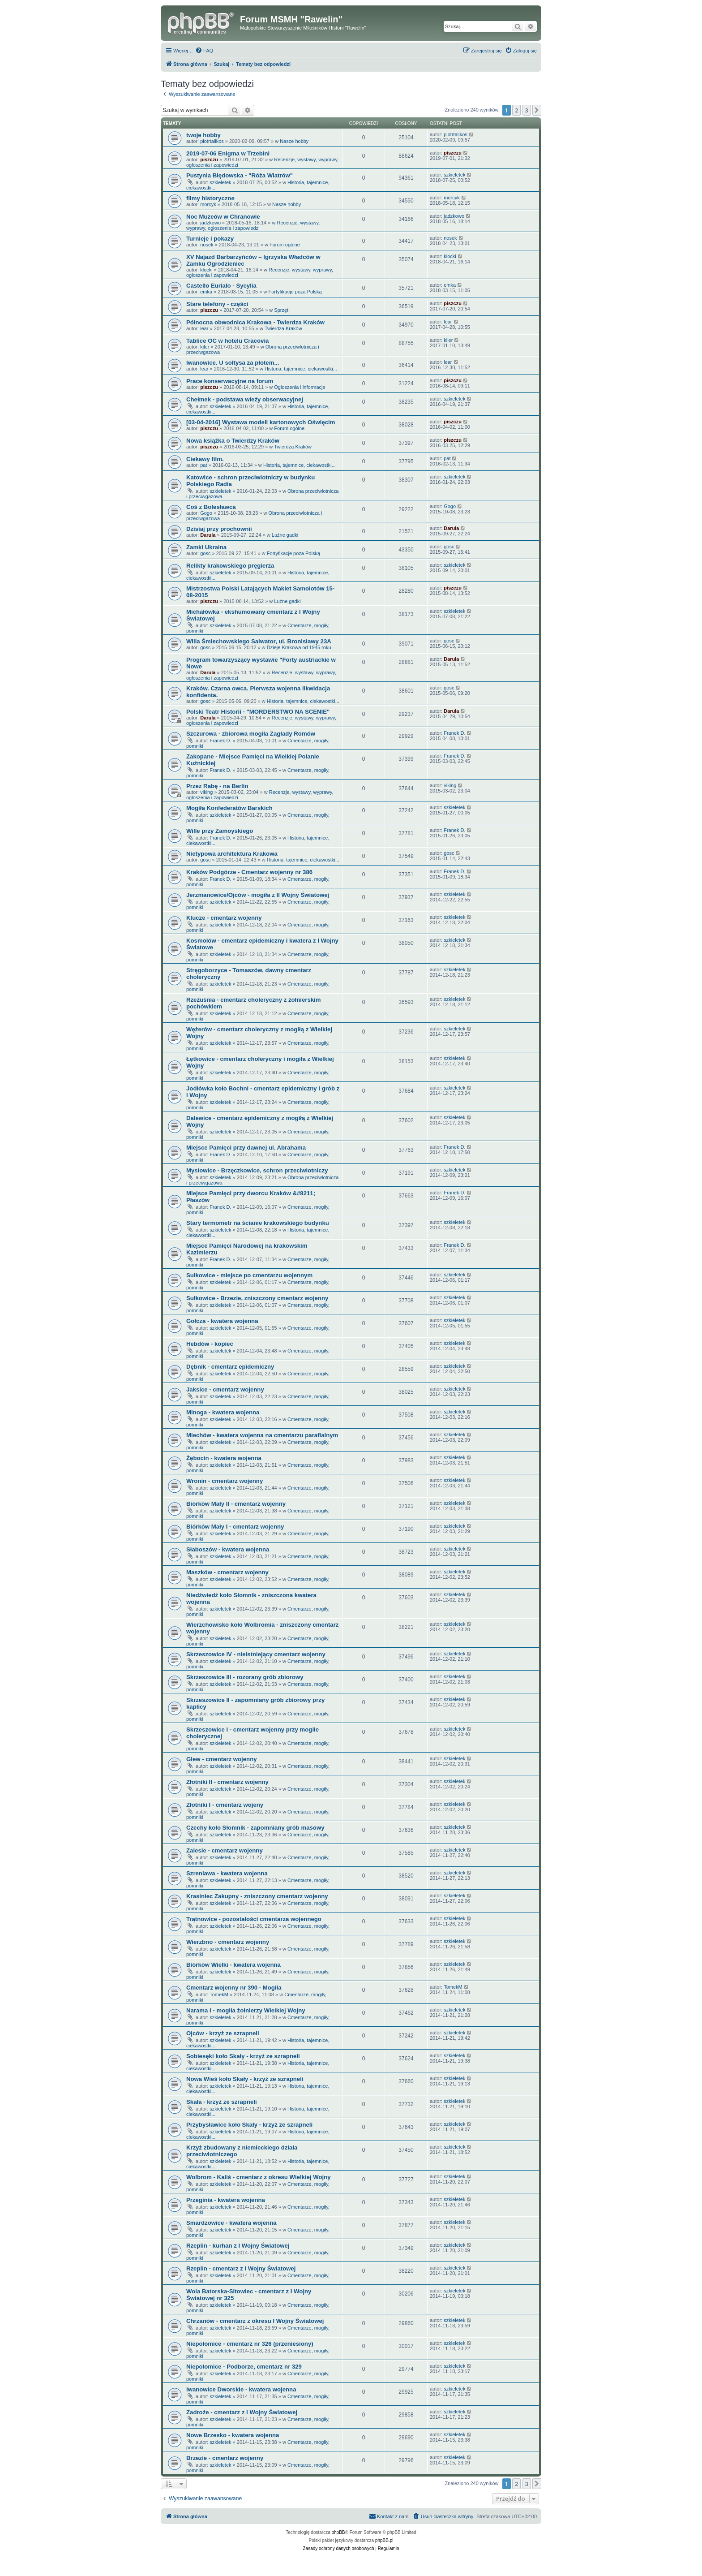 Image resolution: width=702 pixels, height=2576 pixels. What do you see at coordinates (230, 1366) in the screenshot?
I see `Dębnik - cmentarz epidemiczny` at bounding box center [230, 1366].